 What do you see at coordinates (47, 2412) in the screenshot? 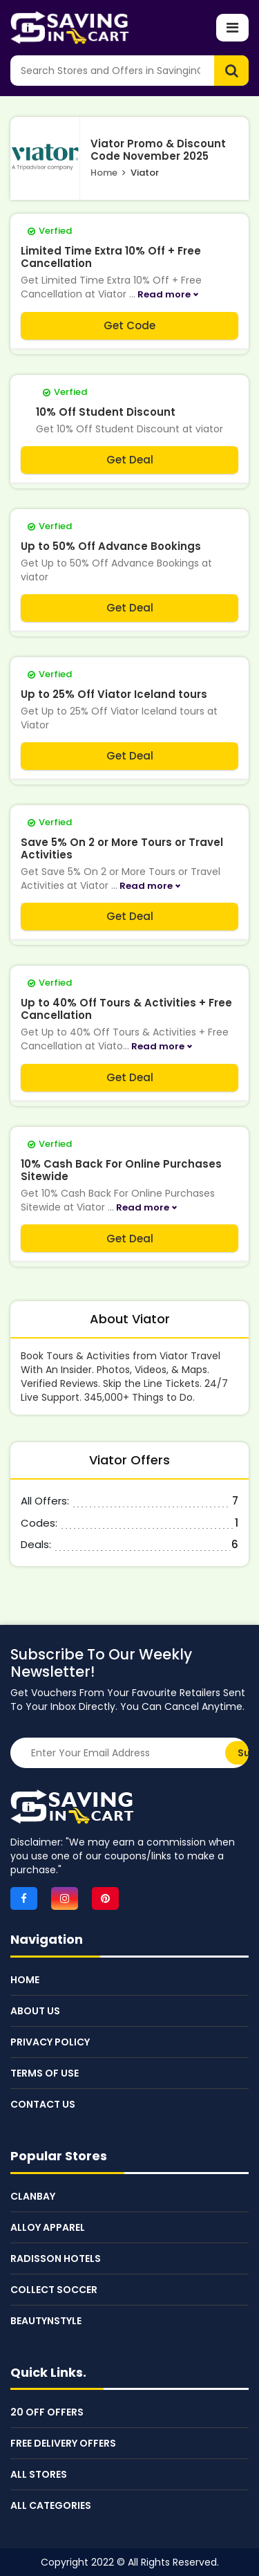
I see `20 Off Offers` at bounding box center [47, 2412].